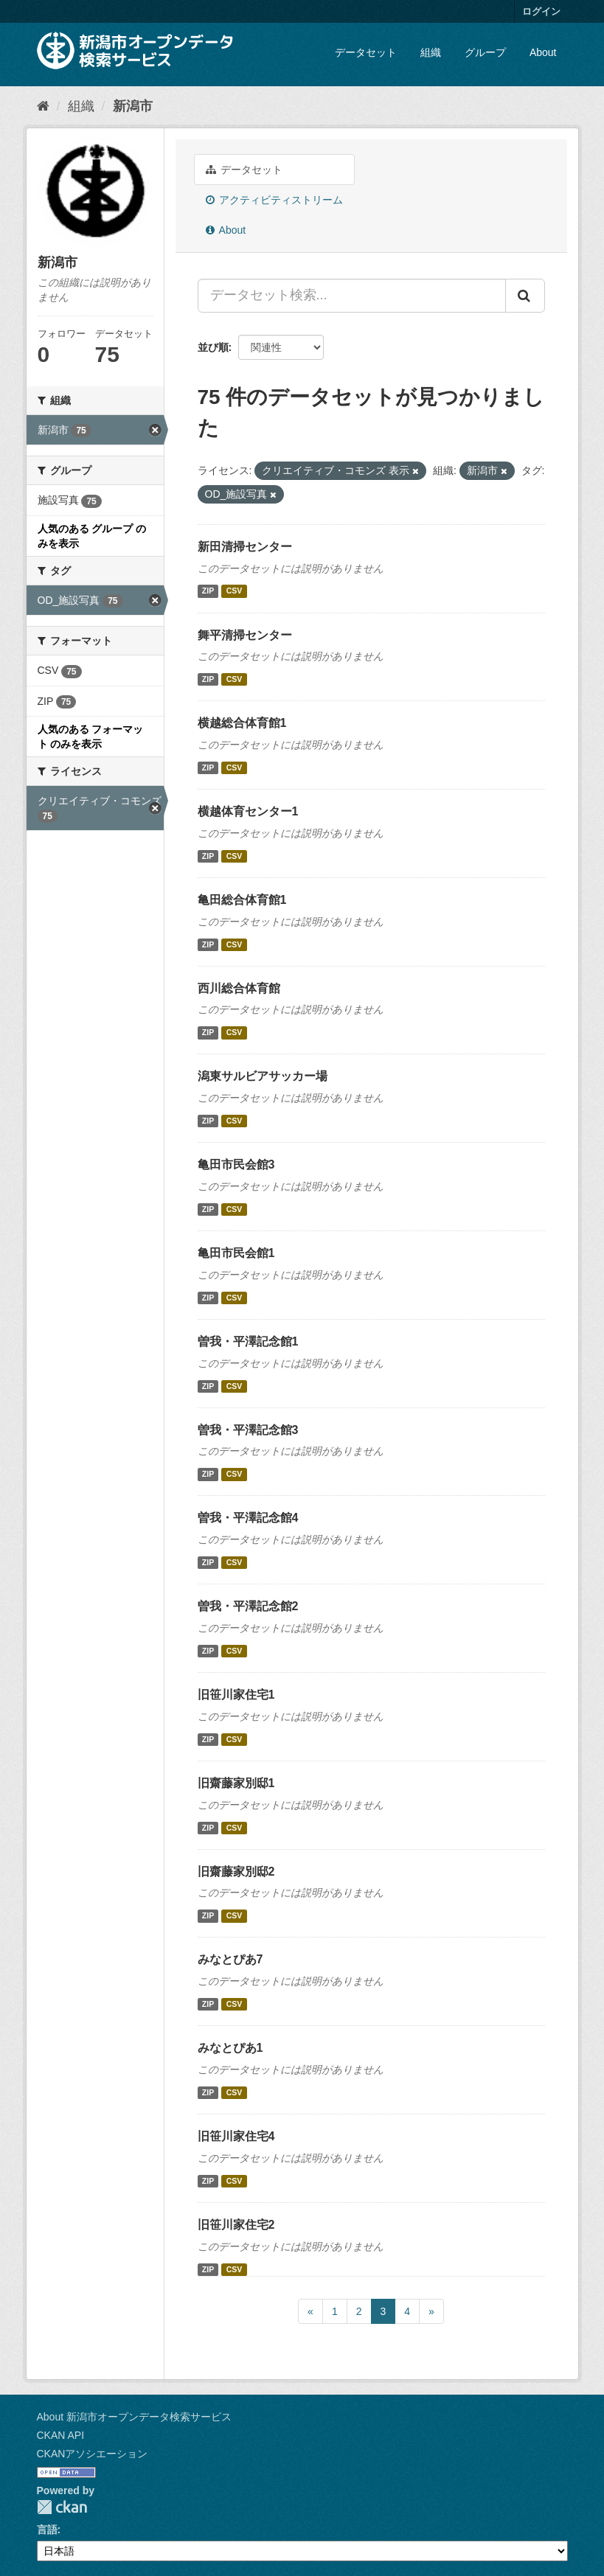 The width and height of the screenshot is (604, 2576). Describe the element at coordinates (236, 1164) in the screenshot. I see `亀田市民会館3` at that location.